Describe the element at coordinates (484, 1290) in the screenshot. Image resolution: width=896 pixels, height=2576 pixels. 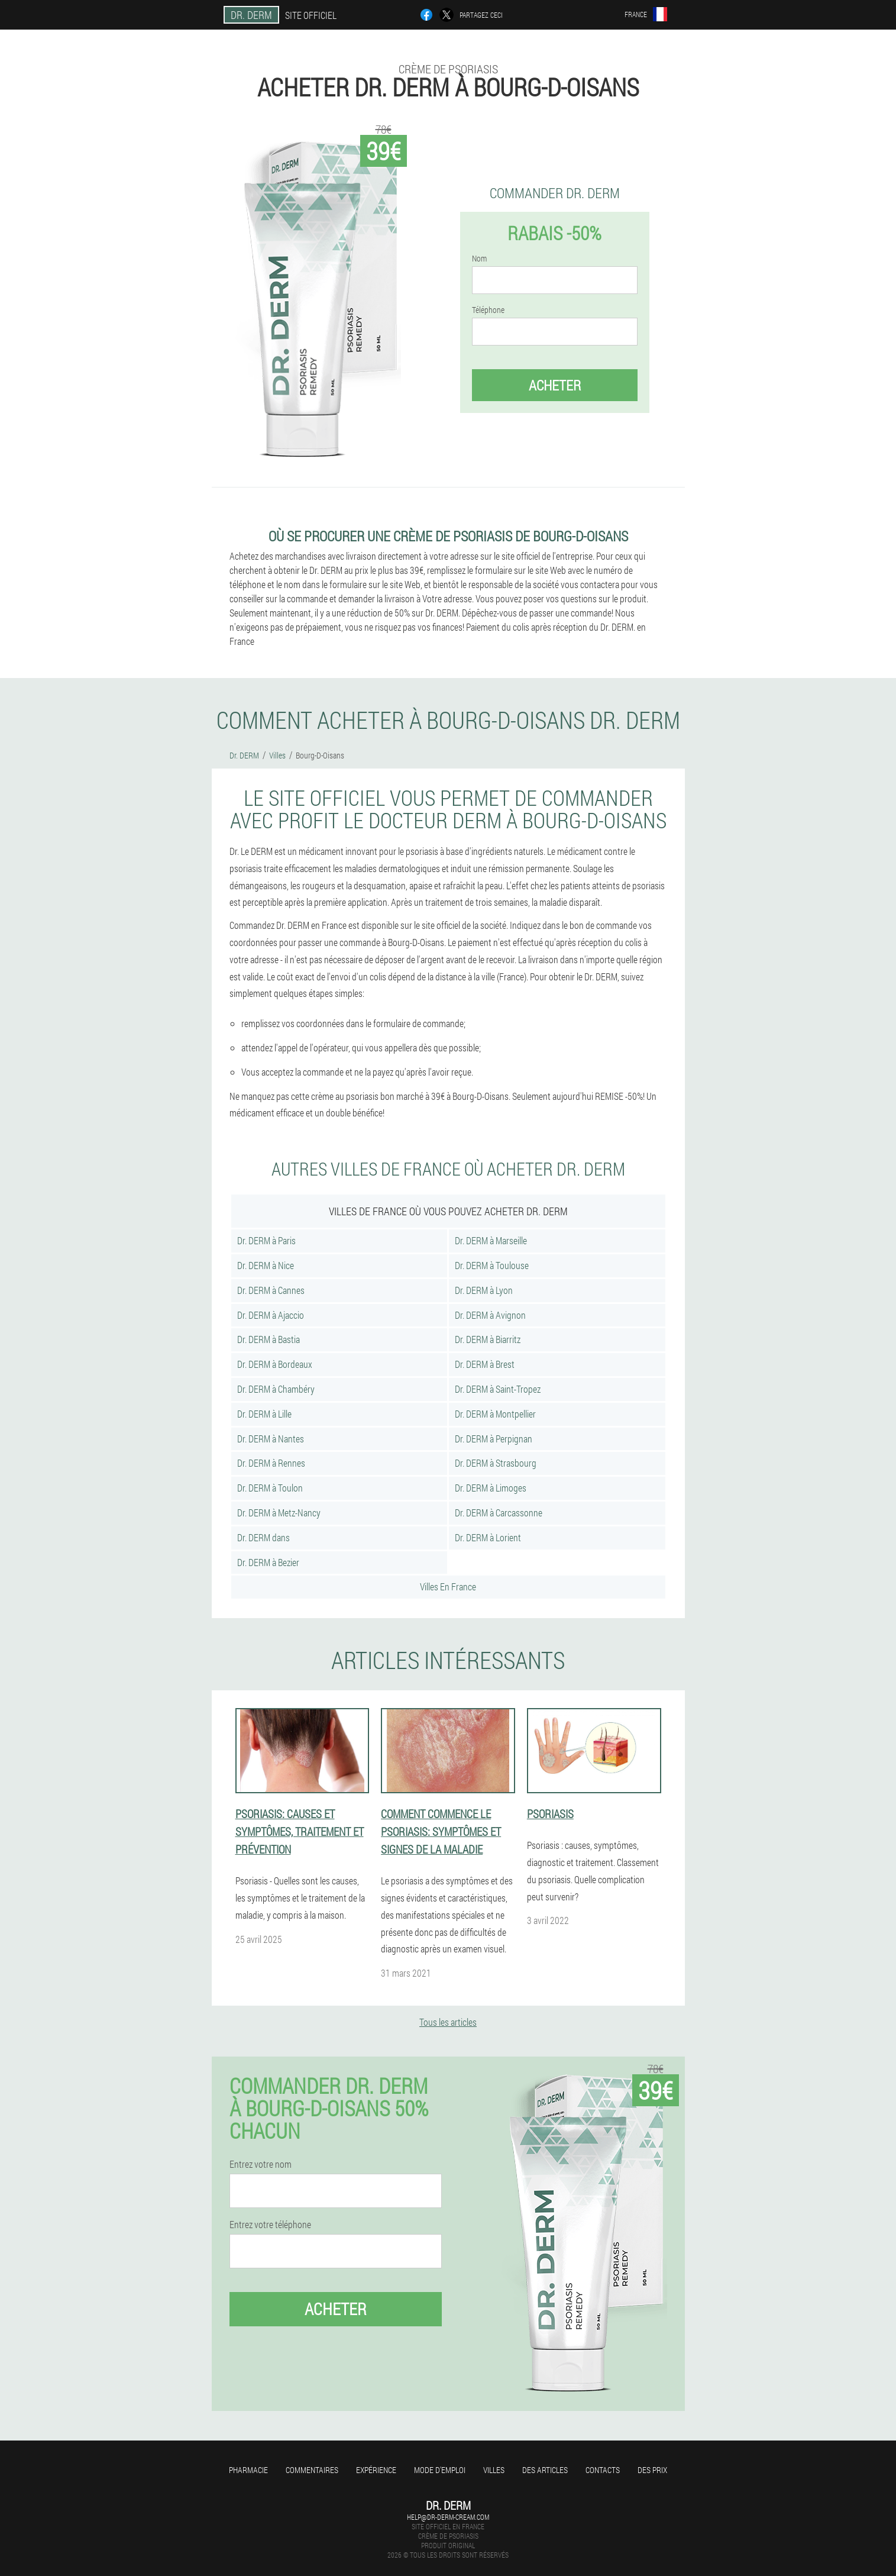
I see `Dr. DERM à Lyon` at that location.